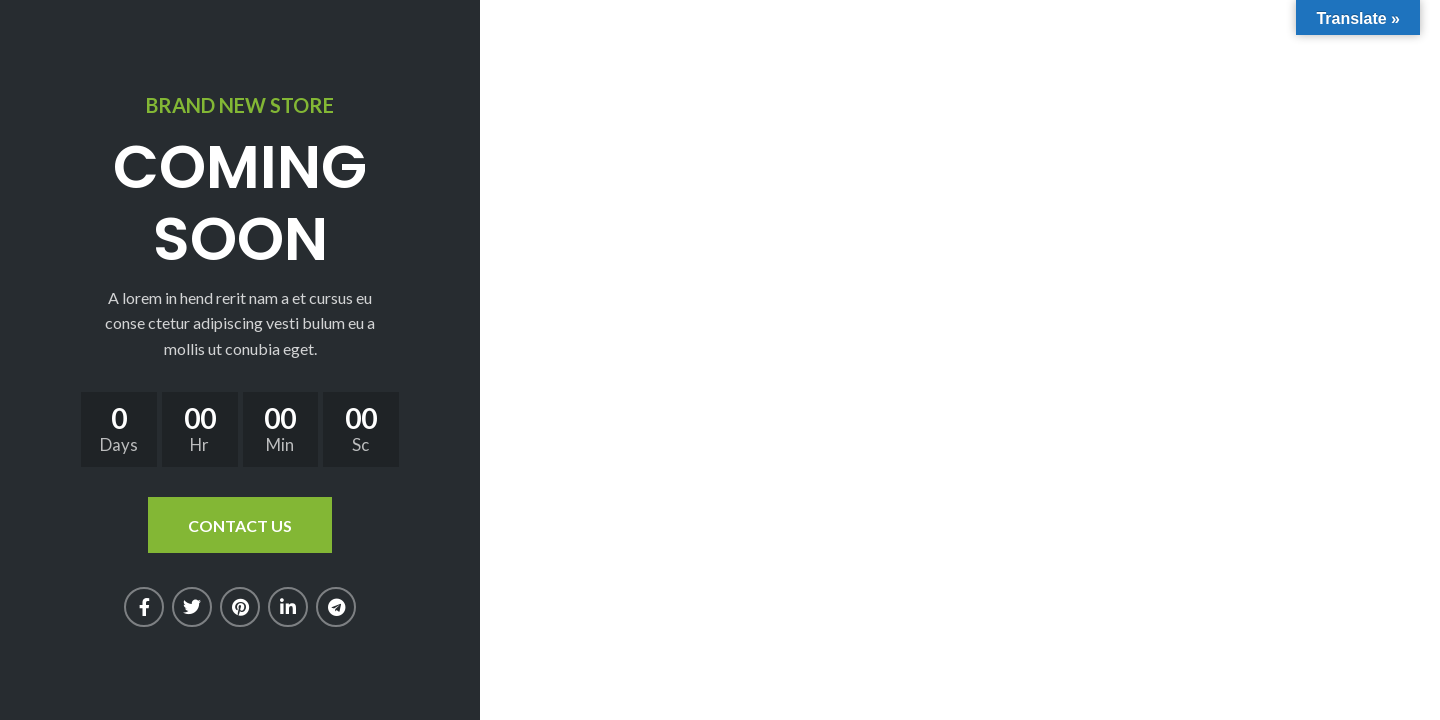 The height and width of the screenshot is (720, 1440). I want to click on [Facebook social link], so click(144, 607).